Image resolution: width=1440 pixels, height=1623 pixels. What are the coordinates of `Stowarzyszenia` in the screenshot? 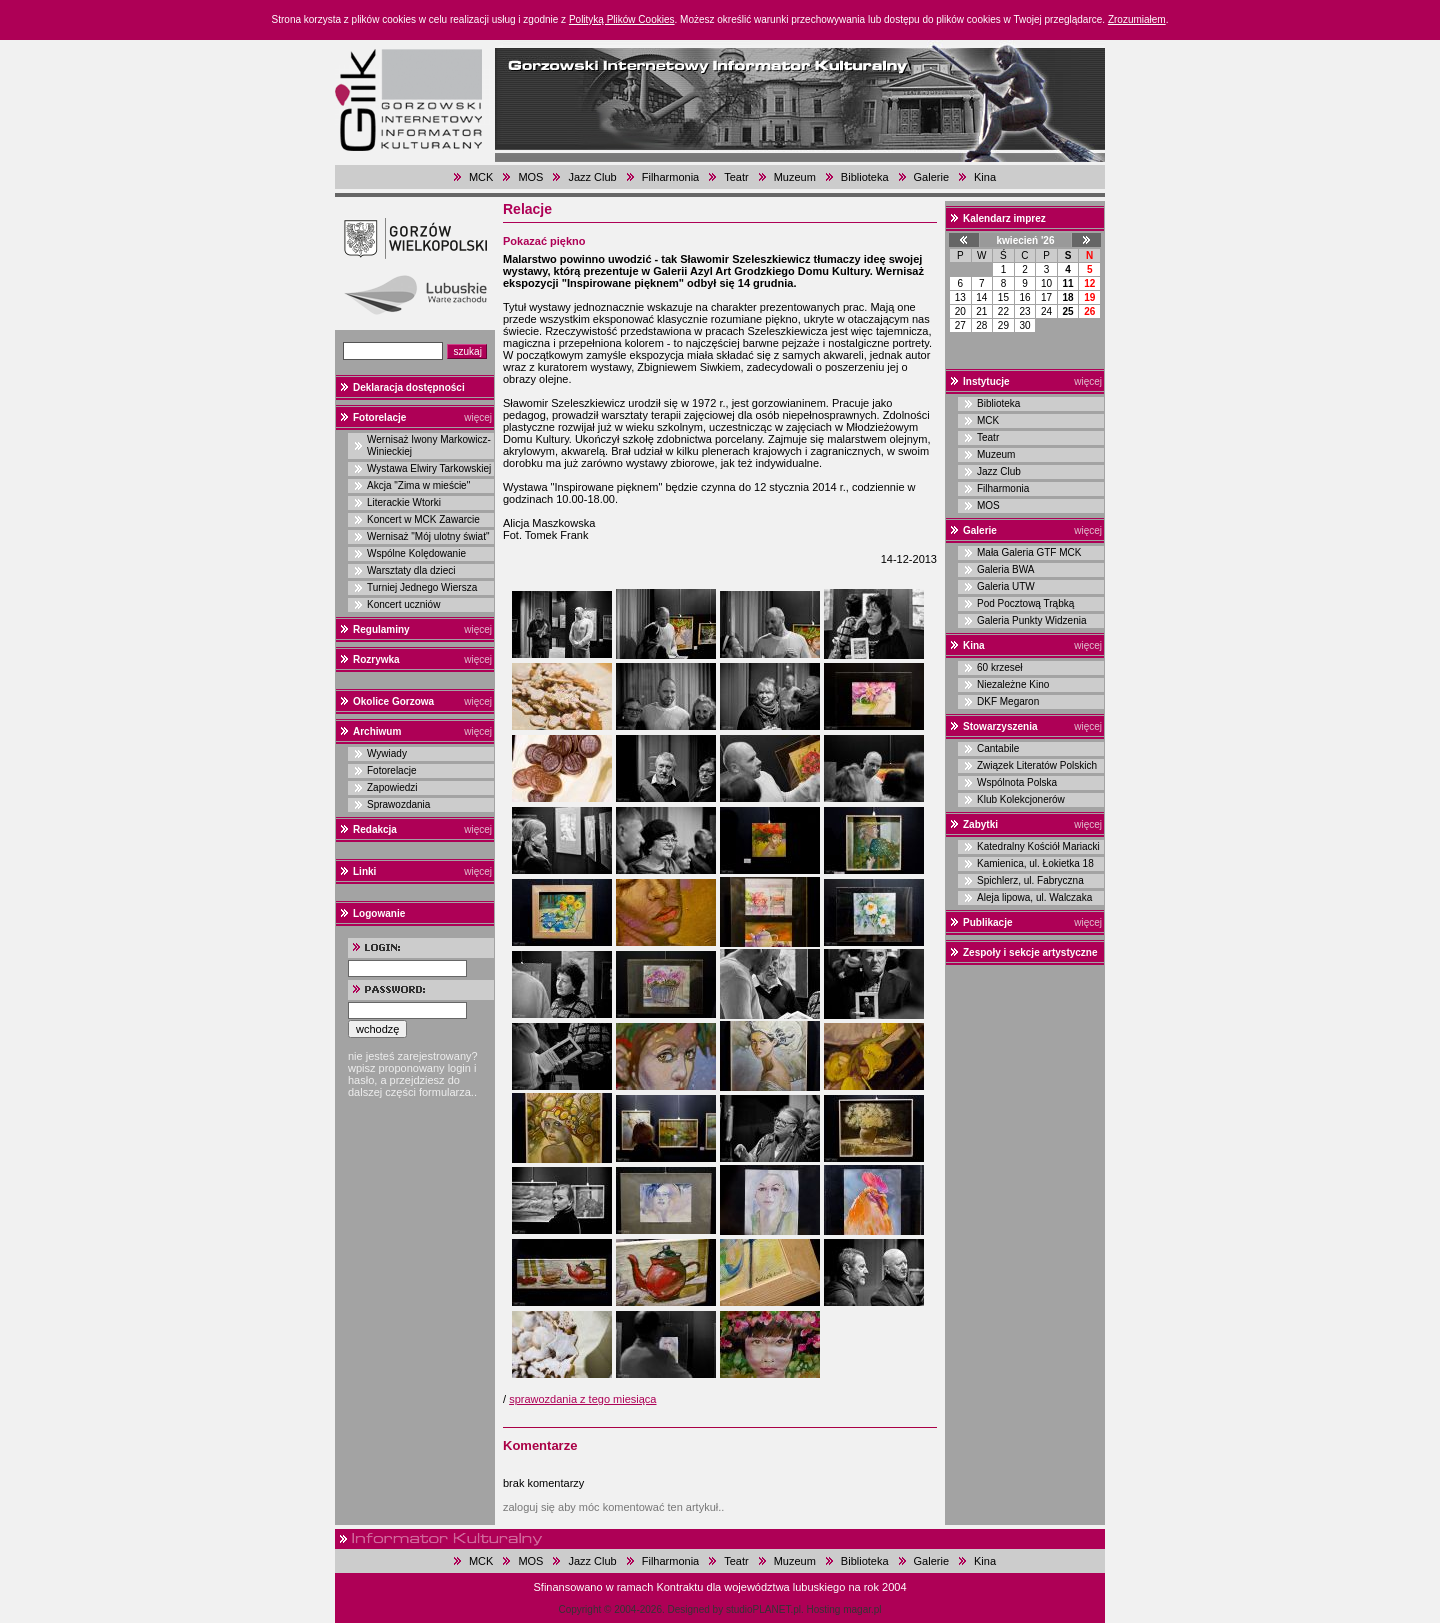 It's located at (1000, 726).